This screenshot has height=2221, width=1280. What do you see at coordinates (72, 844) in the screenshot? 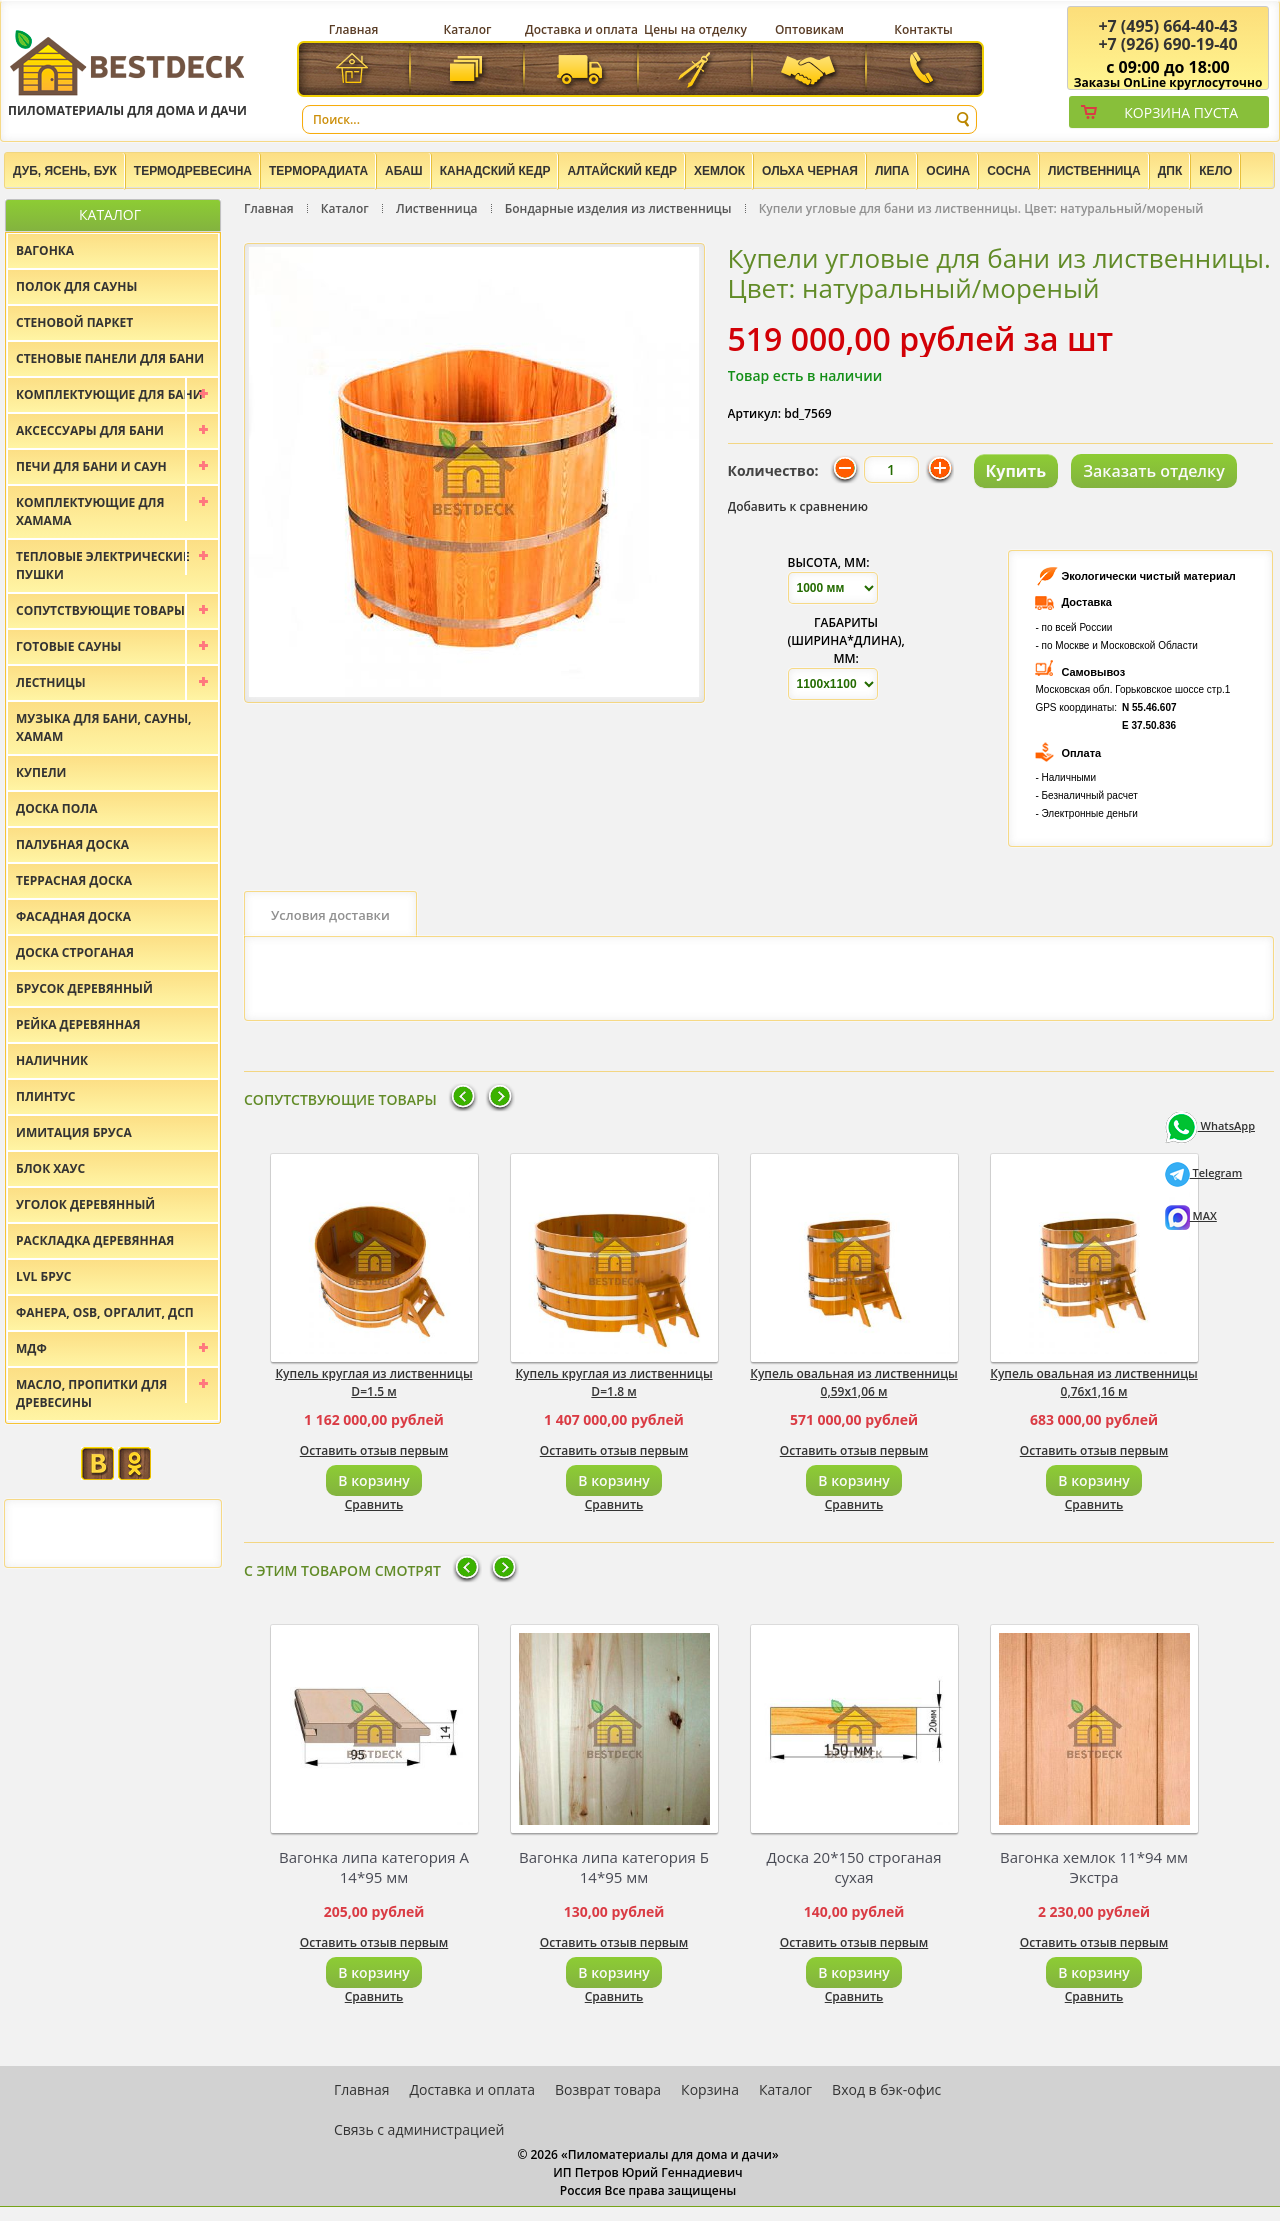
I see `Палубная доска` at bounding box center [72, 844].